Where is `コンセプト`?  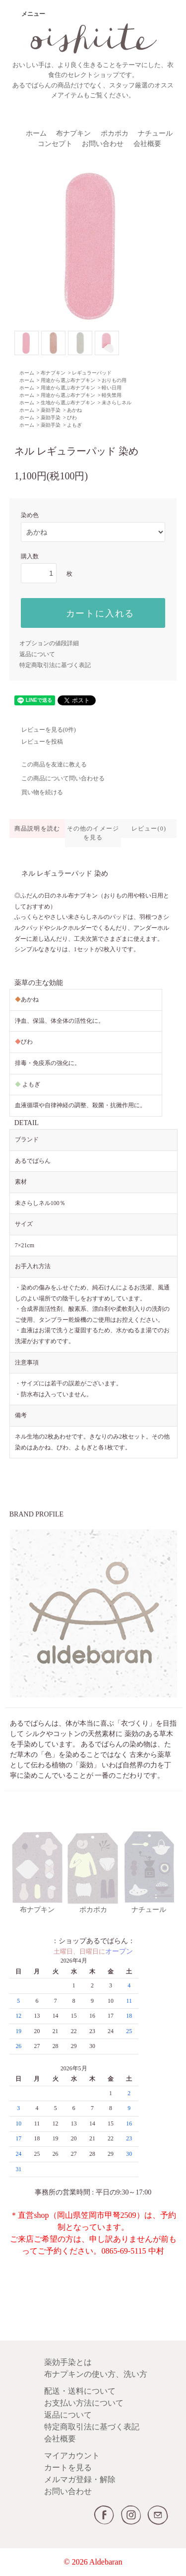 コンセプト is located at coordinates (55, 144).